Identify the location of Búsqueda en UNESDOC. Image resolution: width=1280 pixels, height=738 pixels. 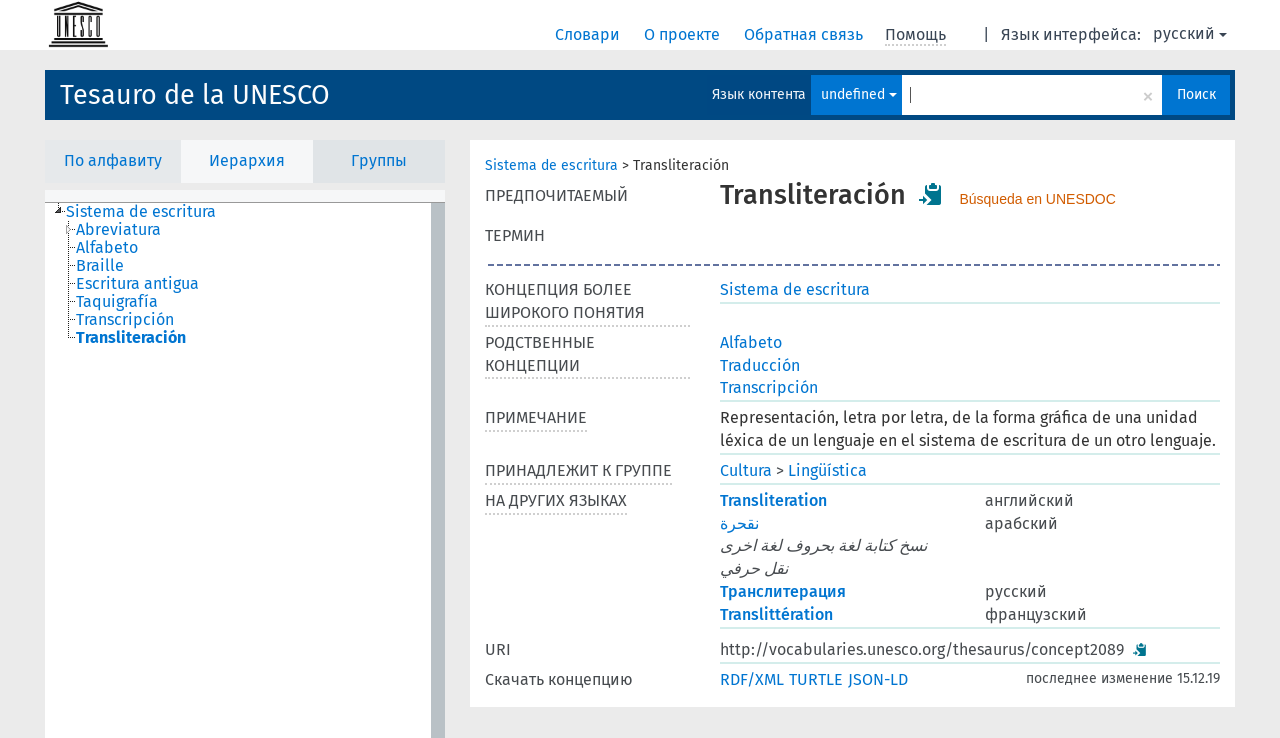
(1037, 199).